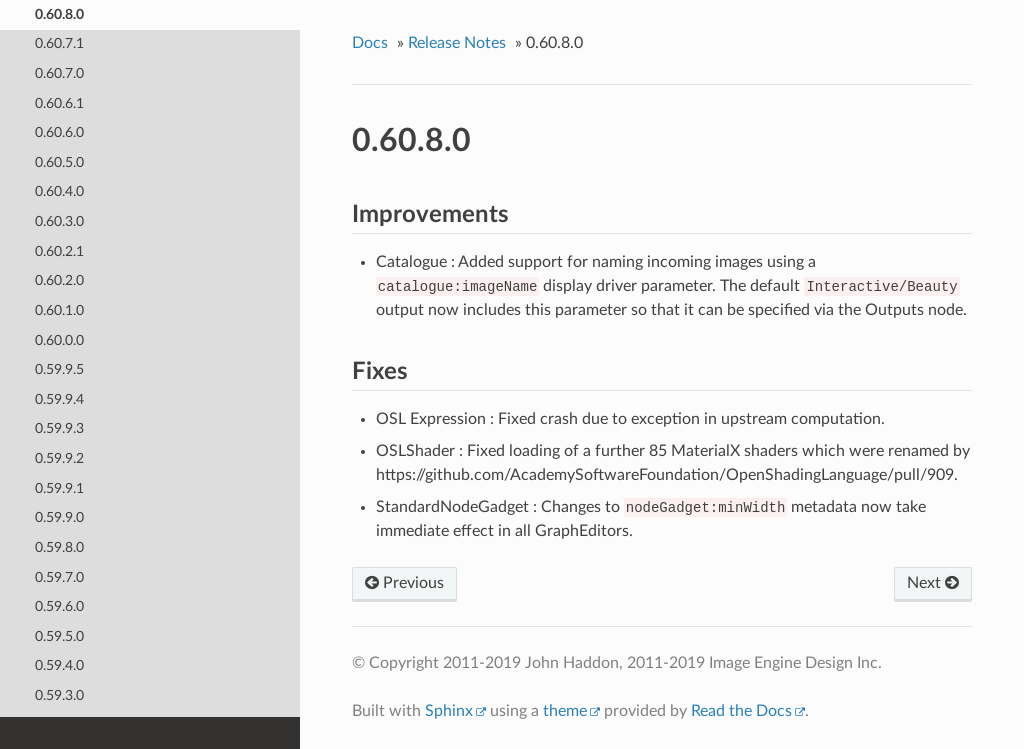 This screenshot has height=749, width=1024. What do you see at coordinates (59, 665) in the screenshot?
I see `0.59.4.0` at bounding box center [59, 665].